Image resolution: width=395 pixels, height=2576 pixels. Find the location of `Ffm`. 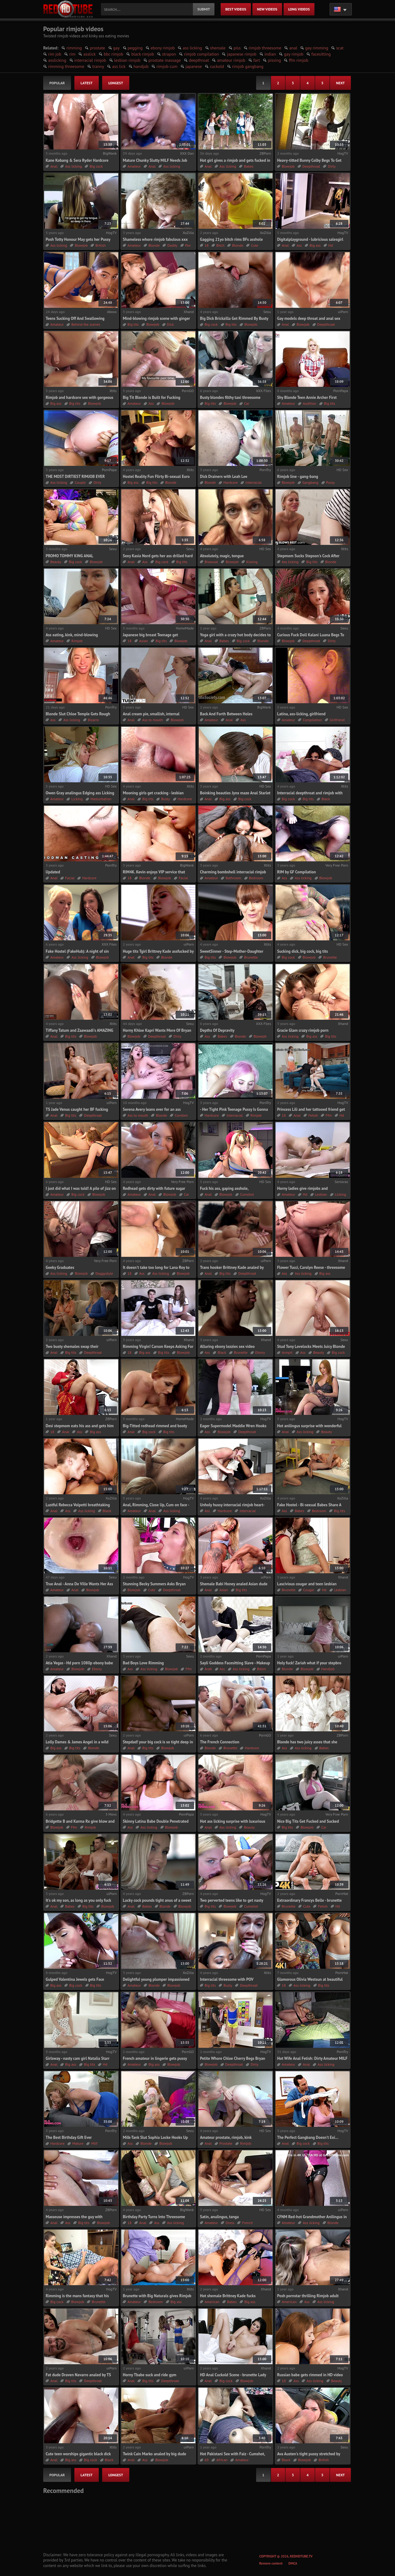

Ffm is located at coordinates (329, 1115).